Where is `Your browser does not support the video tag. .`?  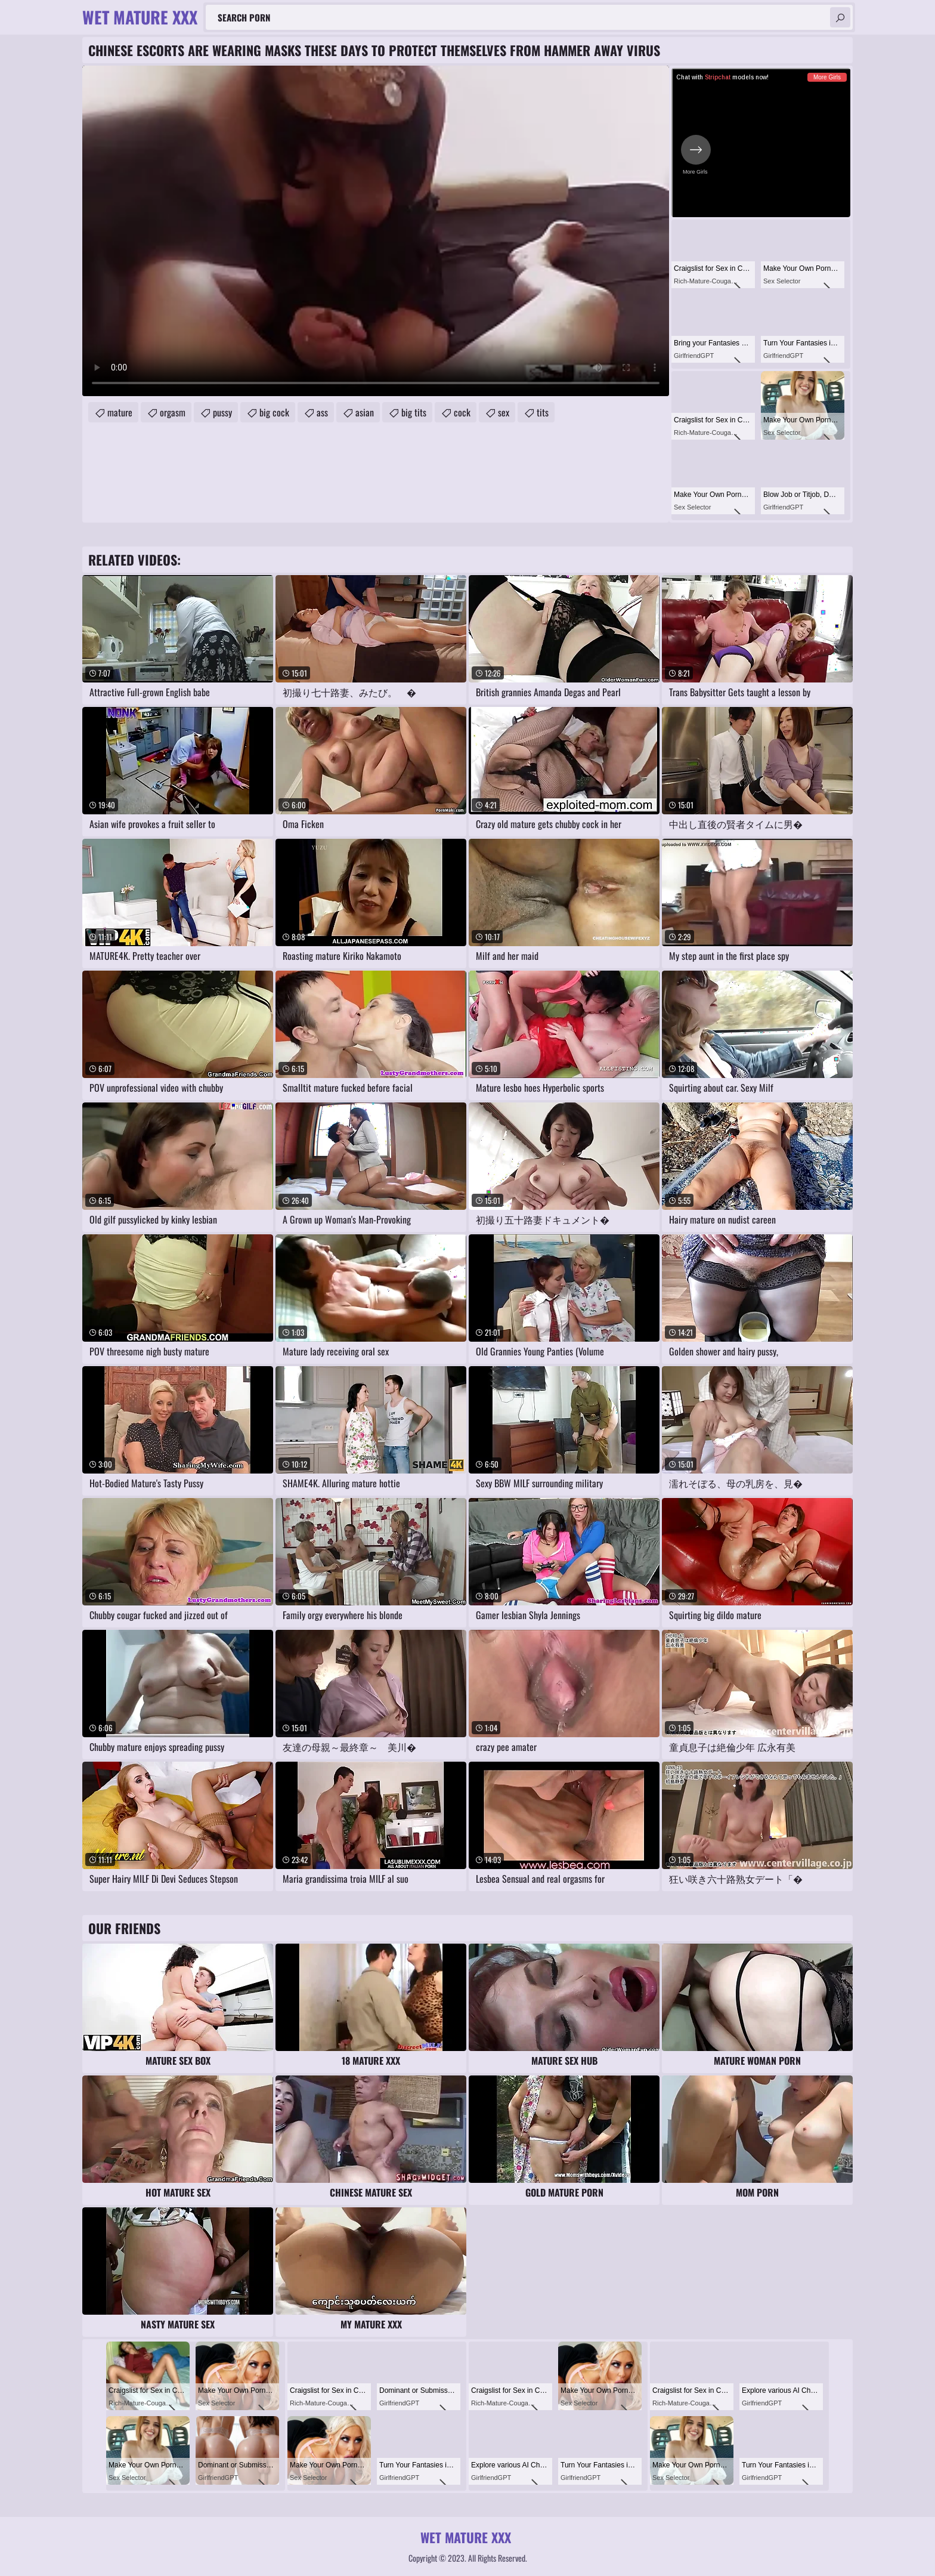 Your browser does not support the video tag. . is located at coordinates (375, 231).